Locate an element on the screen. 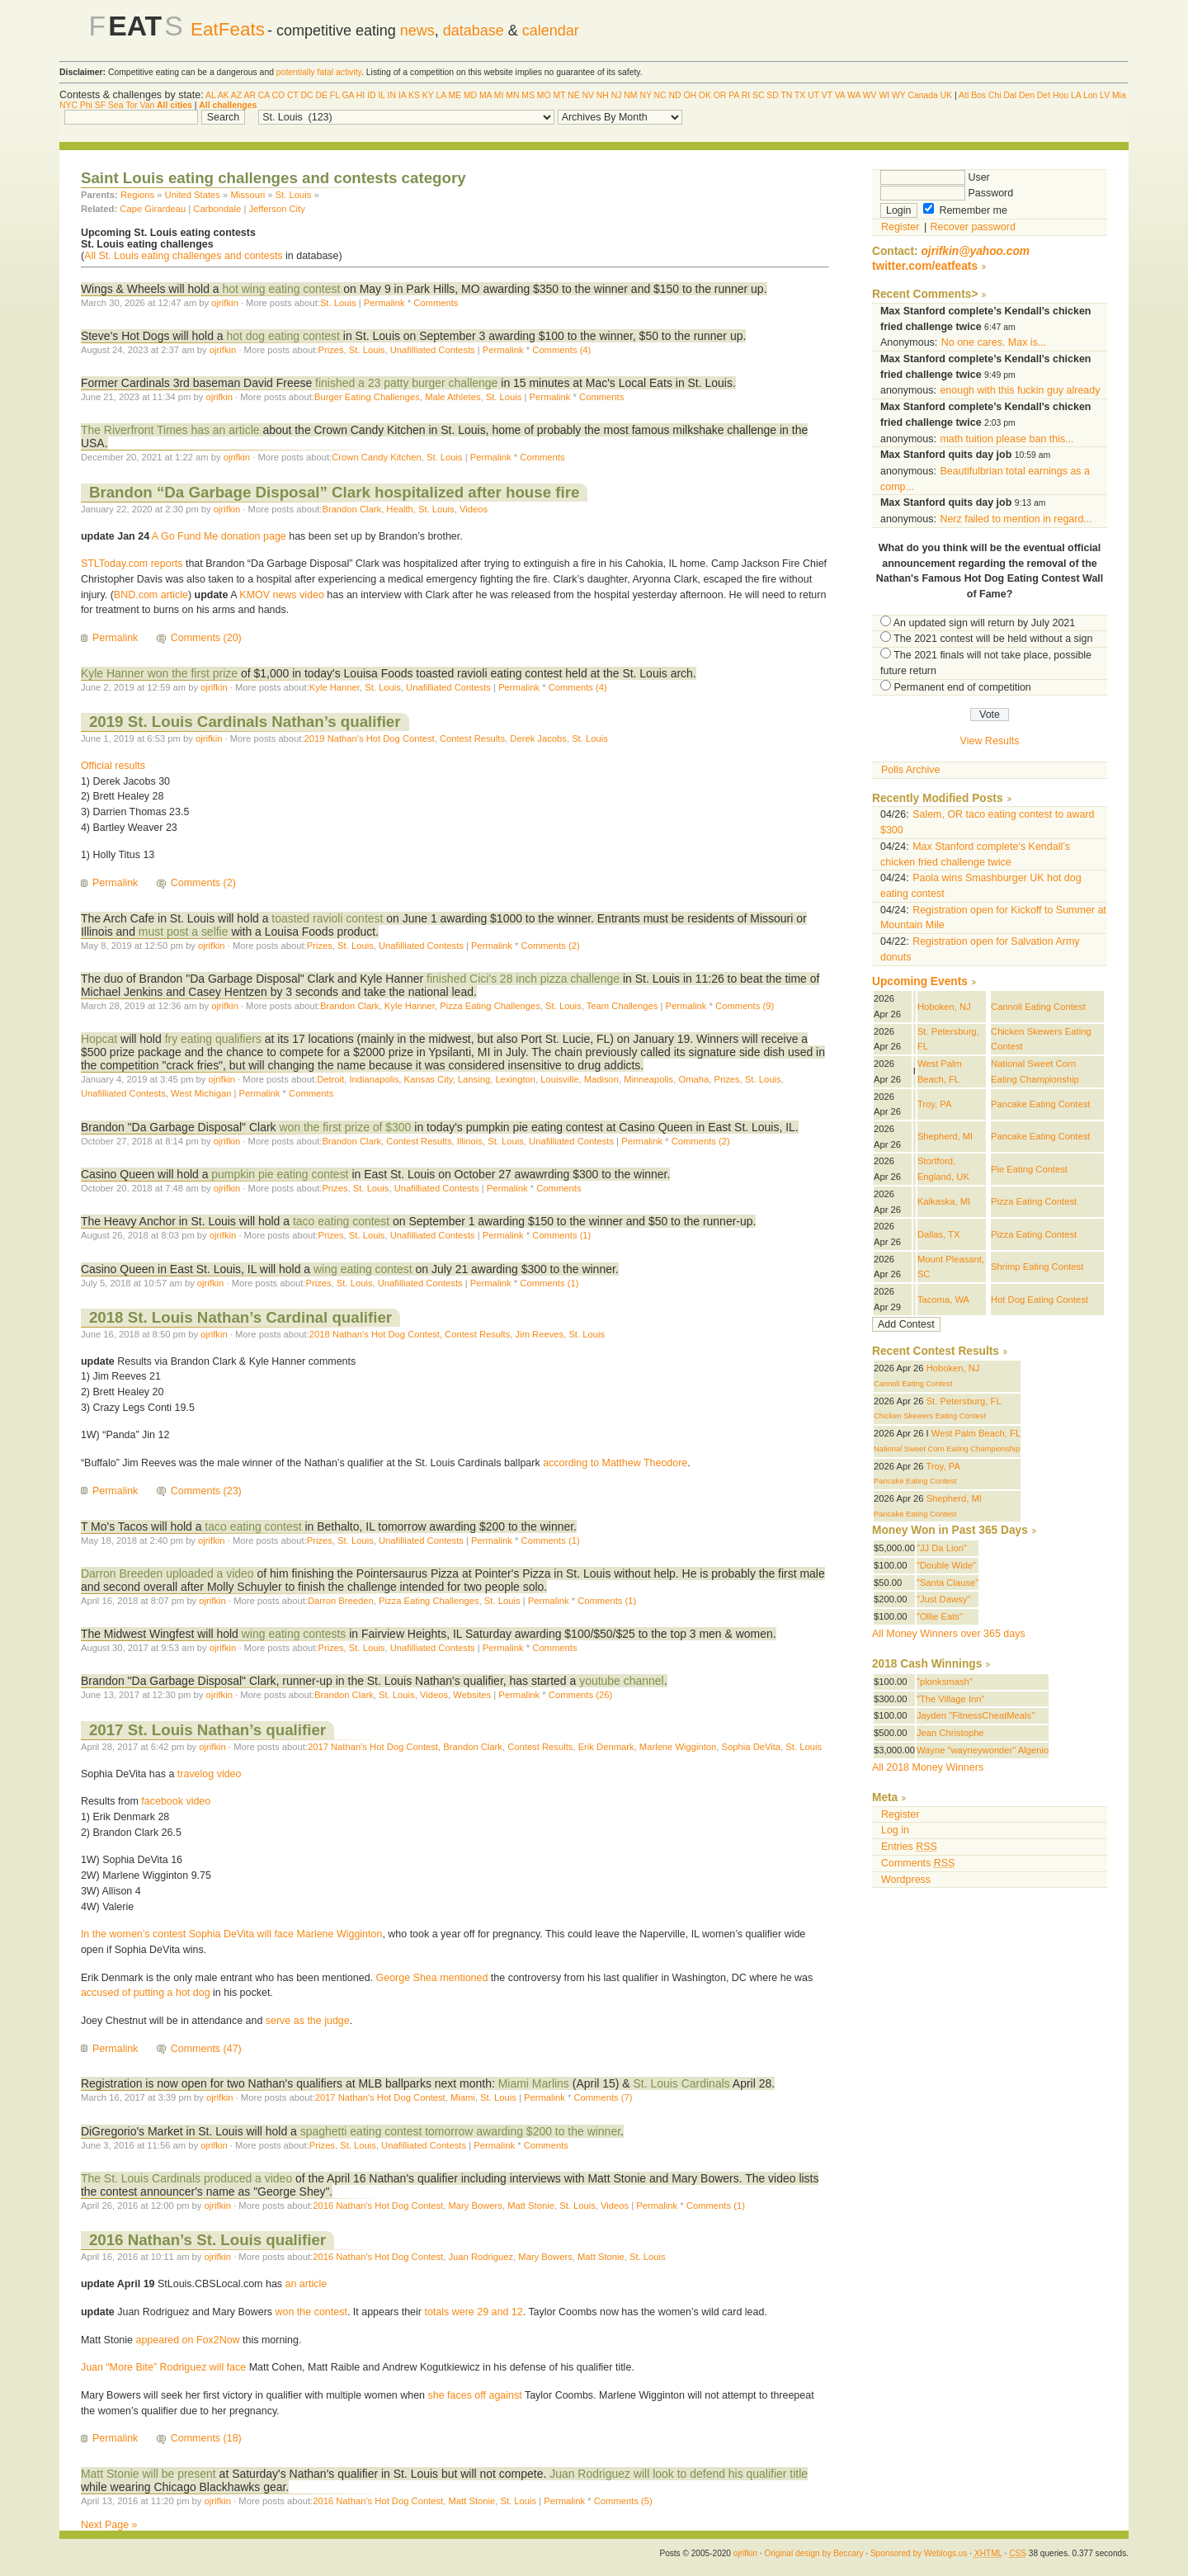 Image resolution: width=1188 pixels, height=2576 pixels. Jim Reeves is located at coordinates (540, 1334).